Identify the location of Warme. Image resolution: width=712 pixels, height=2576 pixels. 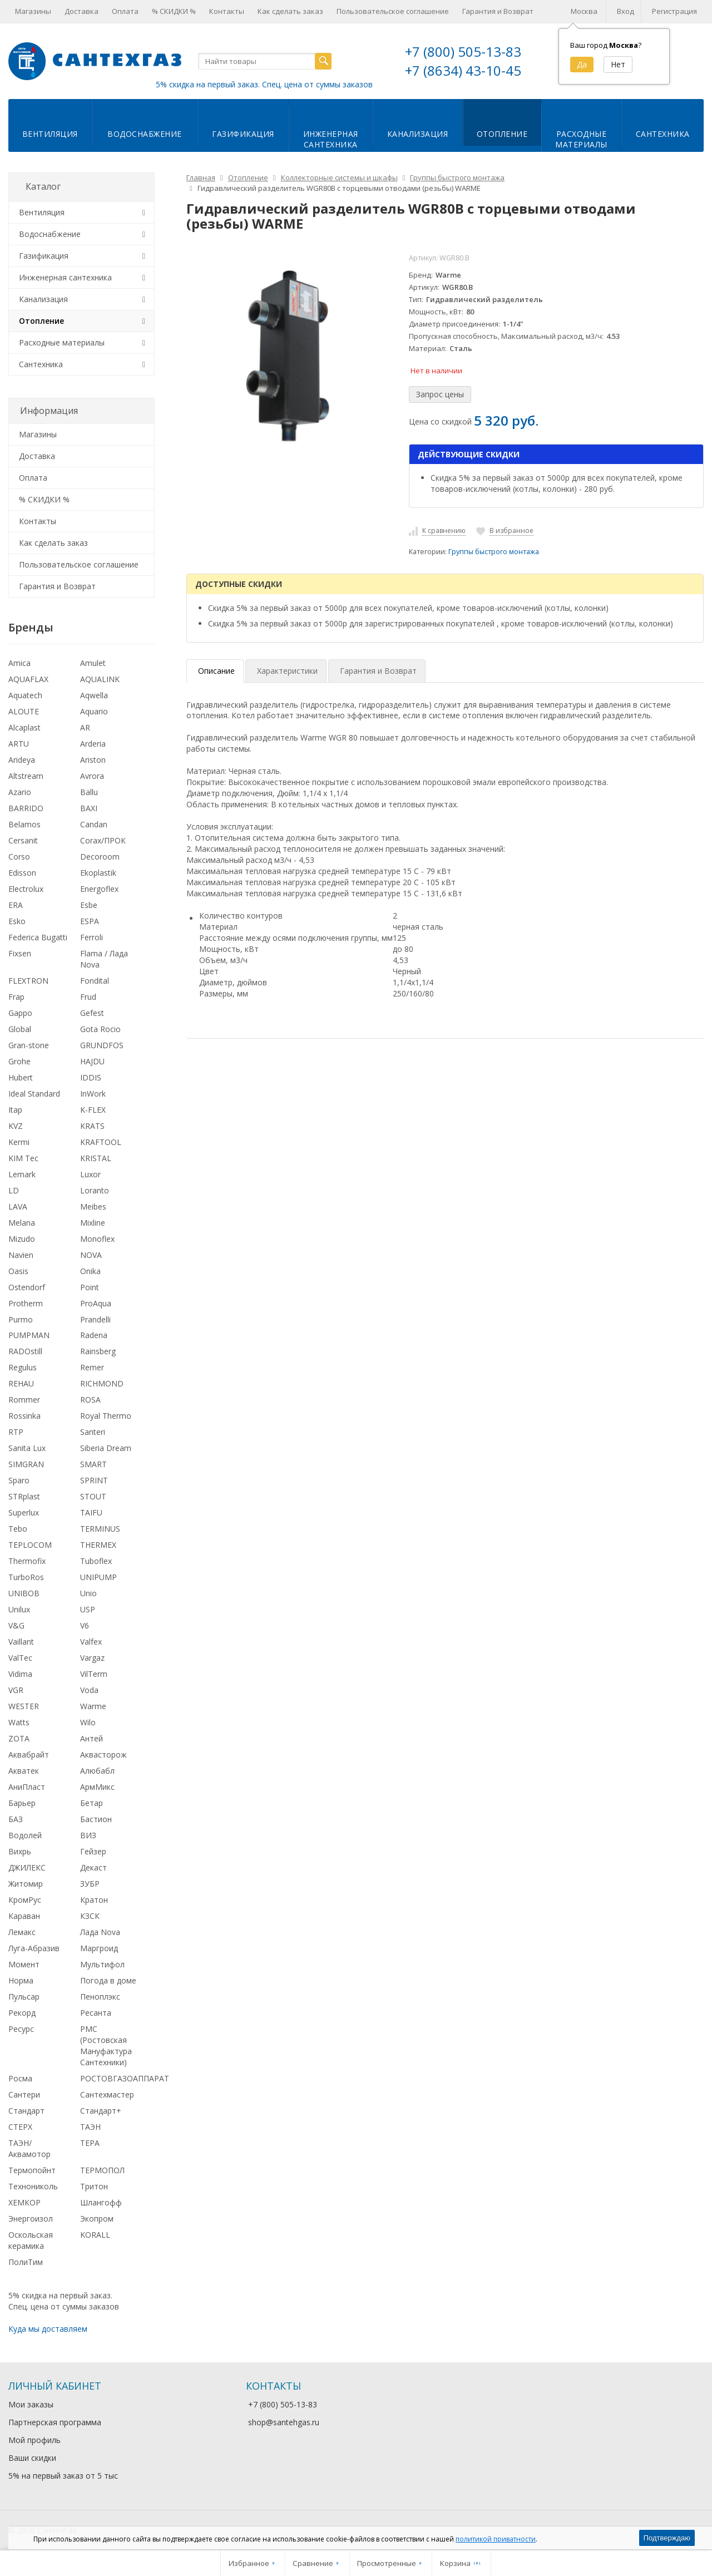
(93, 1706).